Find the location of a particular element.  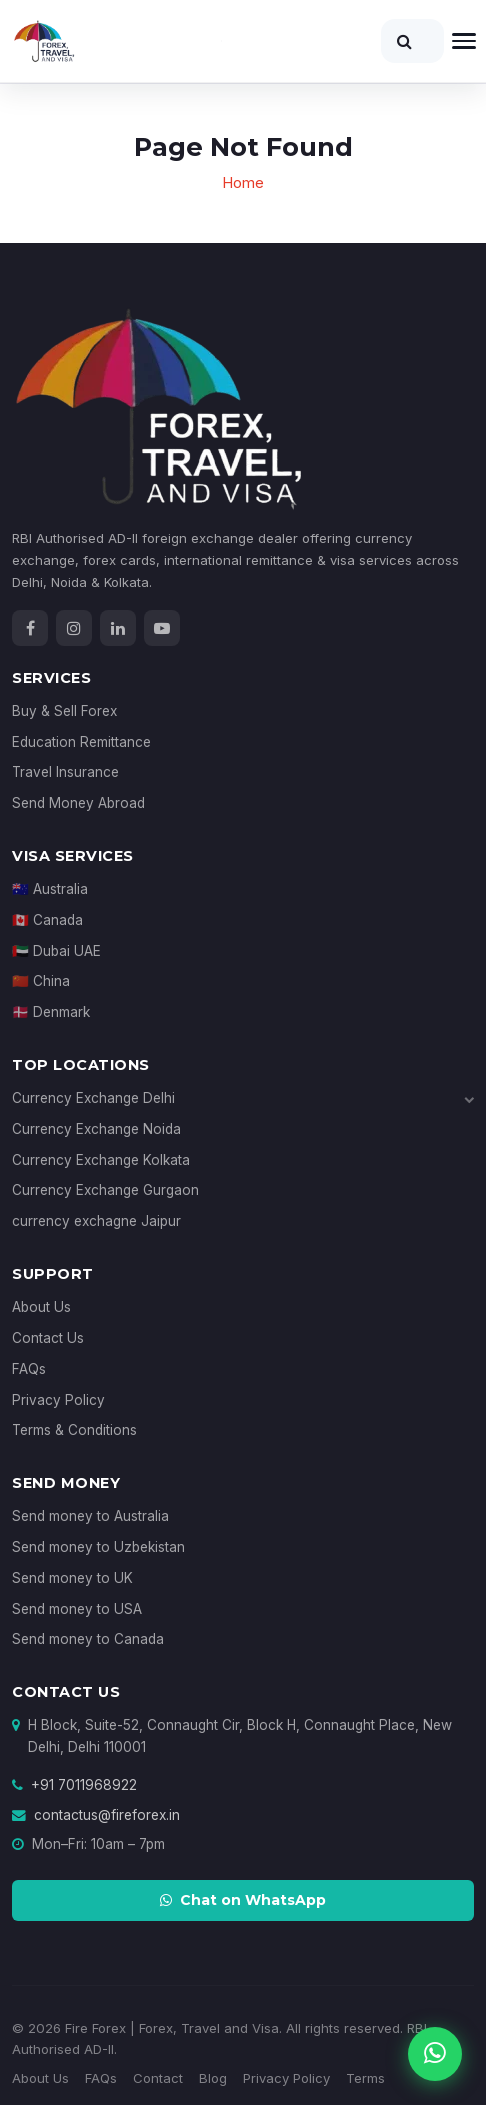

🇦🇺 Australia is located at coordinates (50, 889).